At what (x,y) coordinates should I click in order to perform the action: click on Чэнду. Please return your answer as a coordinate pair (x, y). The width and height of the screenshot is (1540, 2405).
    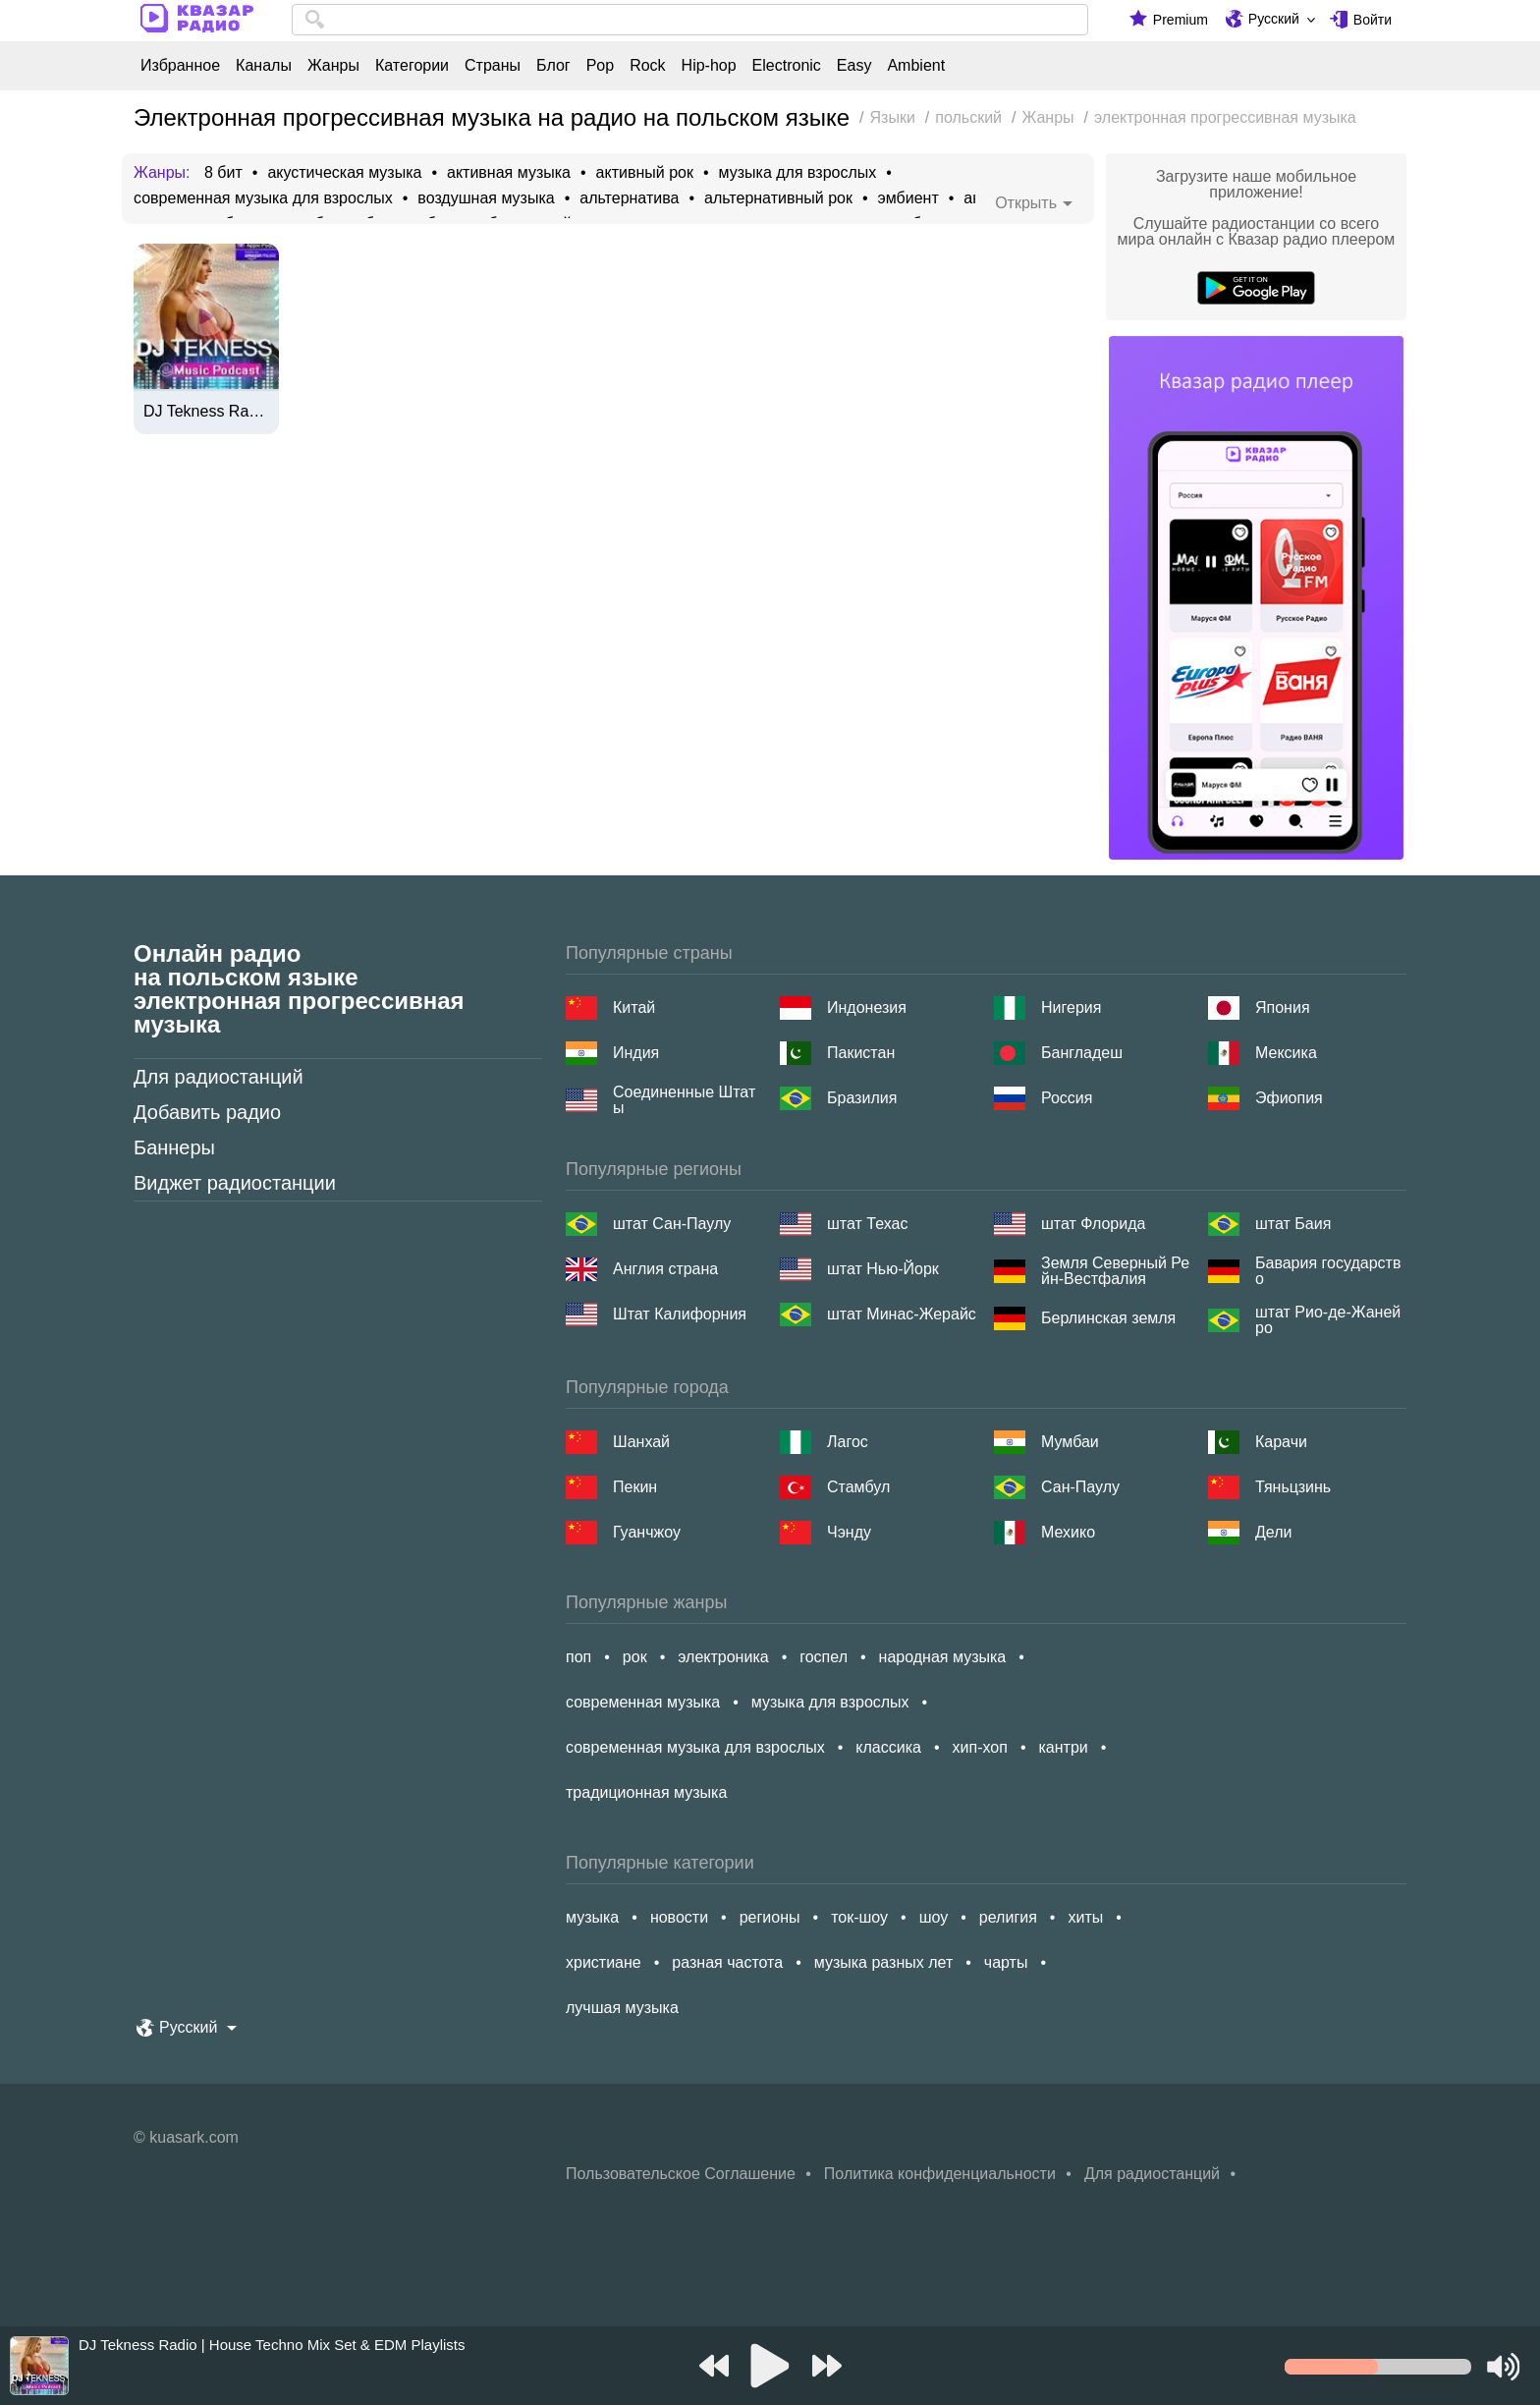
    Looking at the image, I should click on (849, 1532).